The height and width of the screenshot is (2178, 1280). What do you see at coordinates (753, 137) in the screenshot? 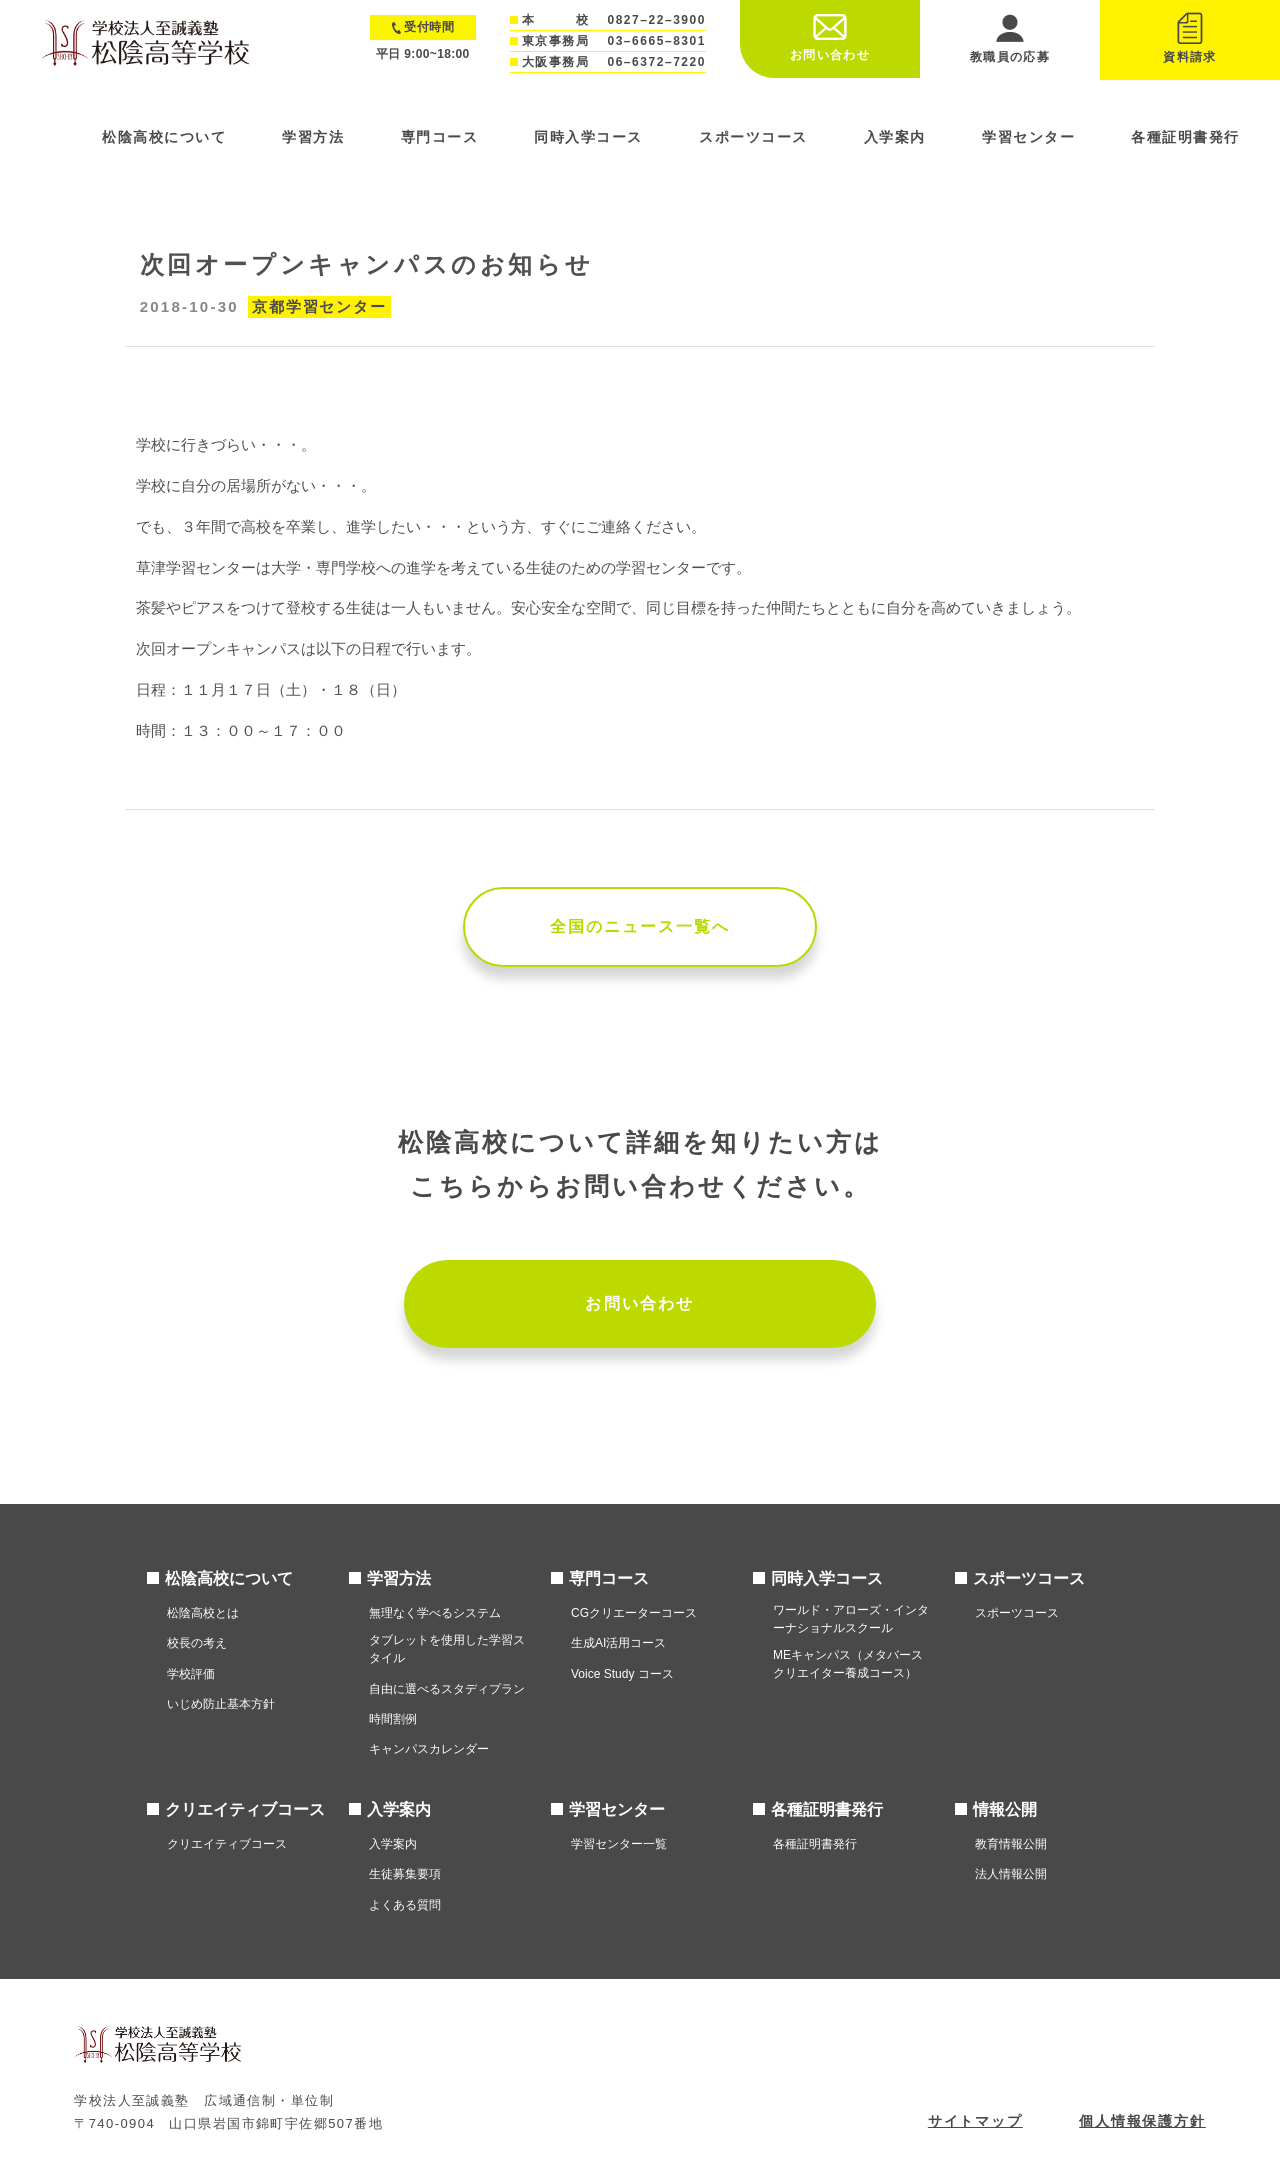
I see `スポーツコース` at bounding box center [753, 137].